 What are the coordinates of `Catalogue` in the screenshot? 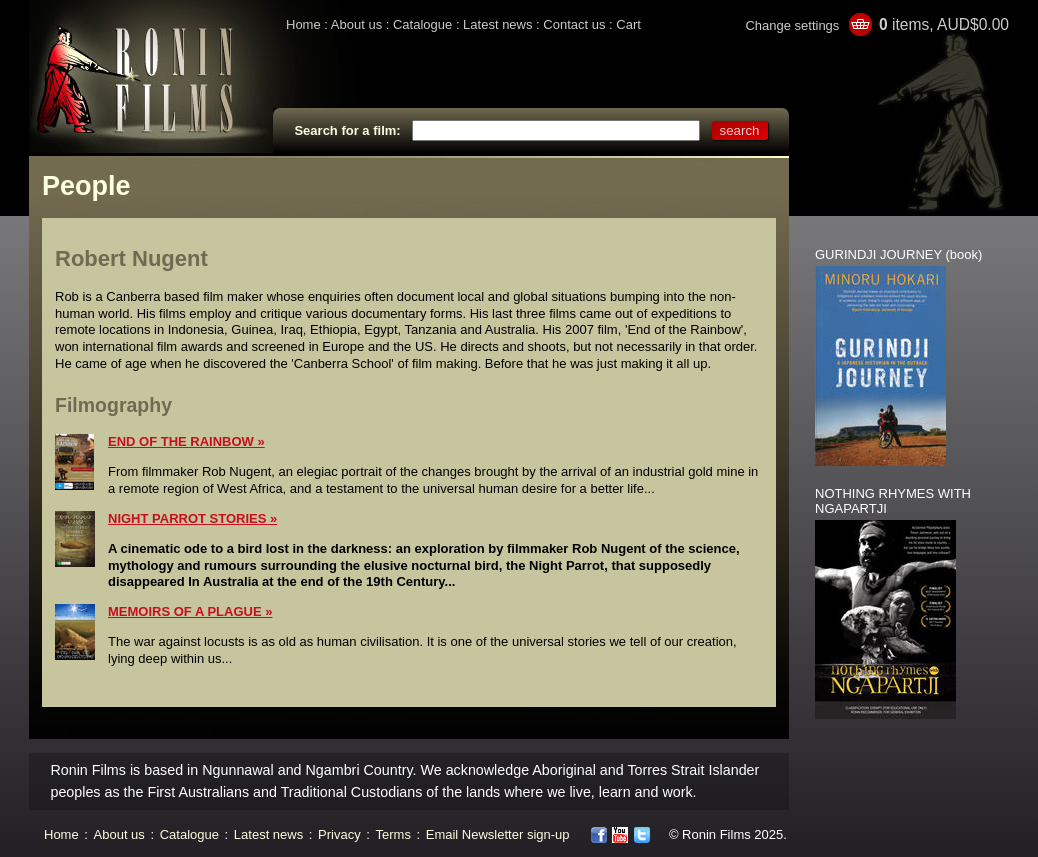 It's located at (422, 24).